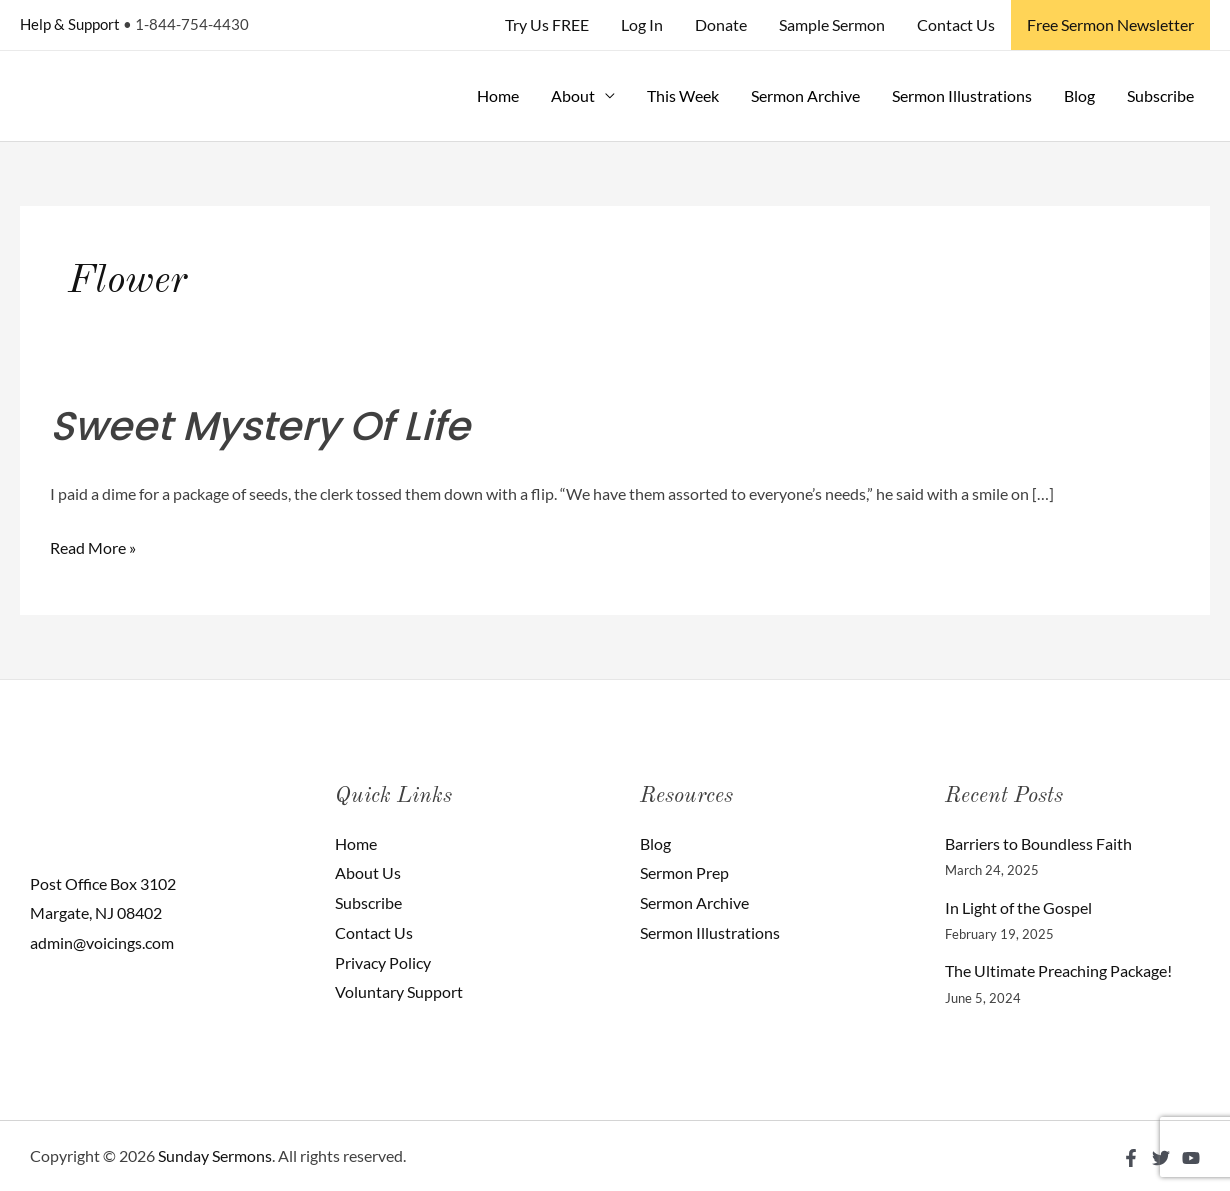 This screenshot has width=1230, height=1191. I want to click on Read More », so click(93, 545).